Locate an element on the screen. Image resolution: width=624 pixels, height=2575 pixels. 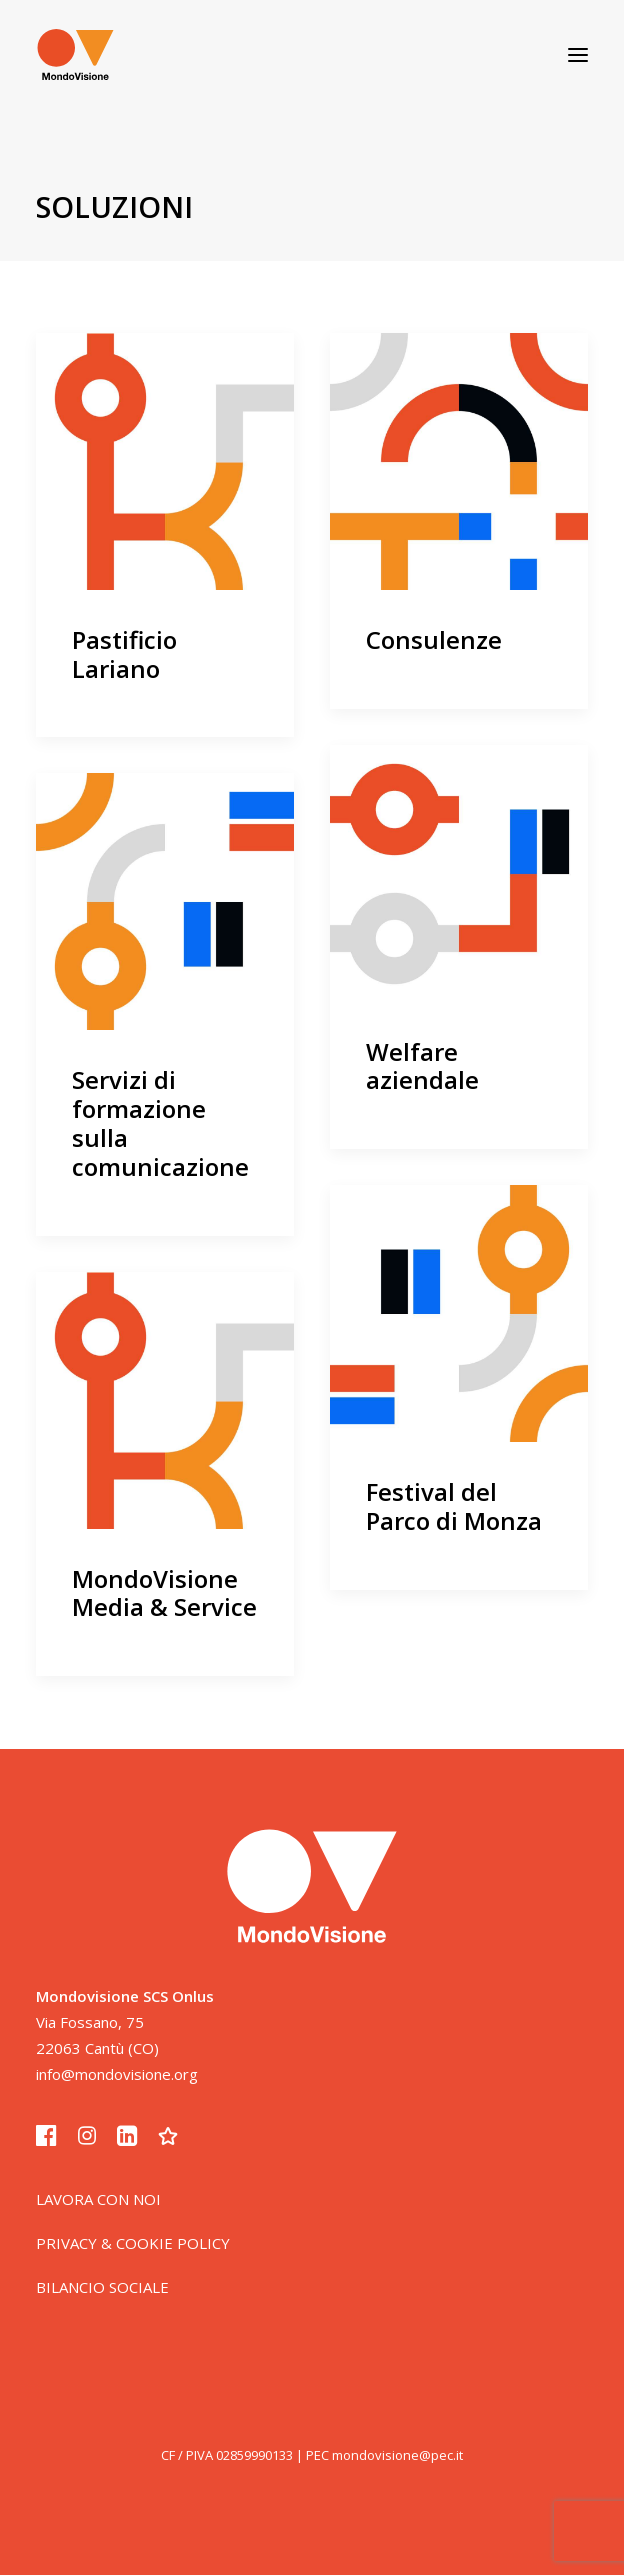
MondoVisione Media & Service is located at coordinates (164, 1593).